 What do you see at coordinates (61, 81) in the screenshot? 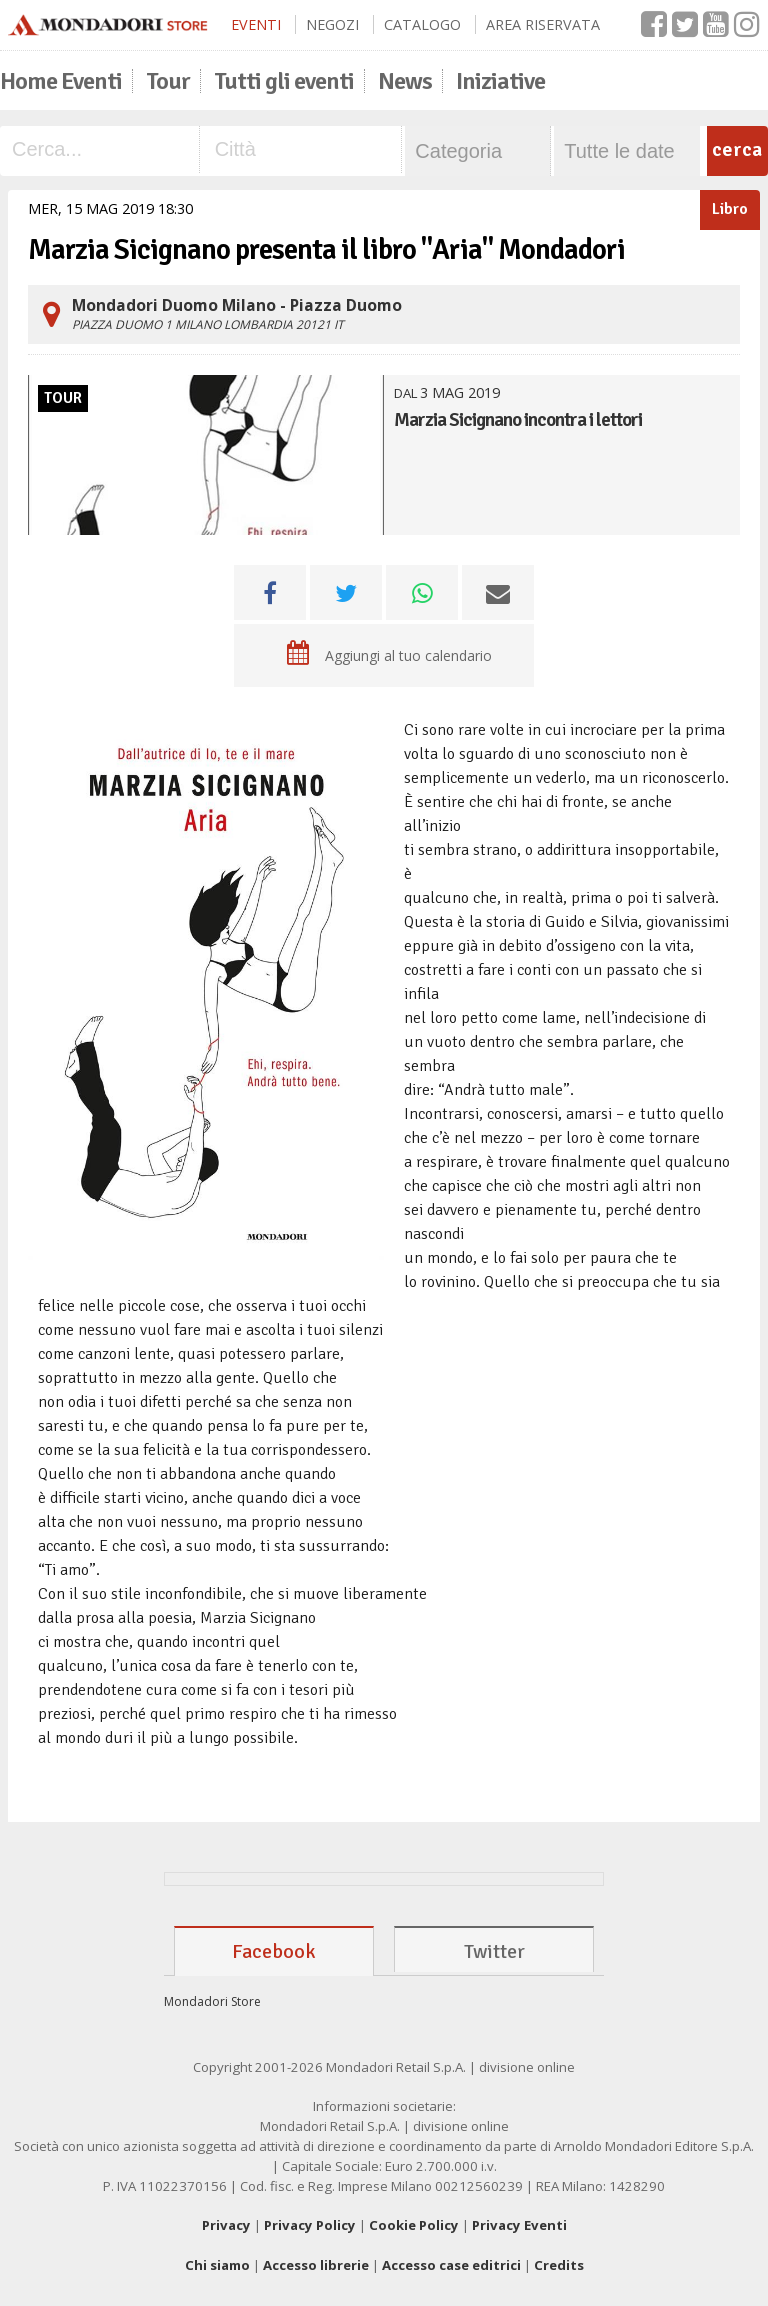
I see `Home Eventi` at bounding box center [61, 81].